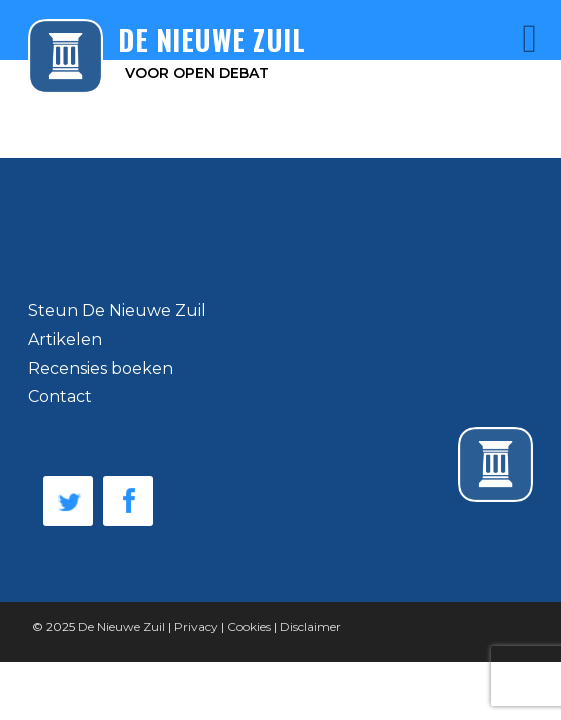  Describe the element at coordinates (60, 396) in the screenshot. I see `Contact` at that location.